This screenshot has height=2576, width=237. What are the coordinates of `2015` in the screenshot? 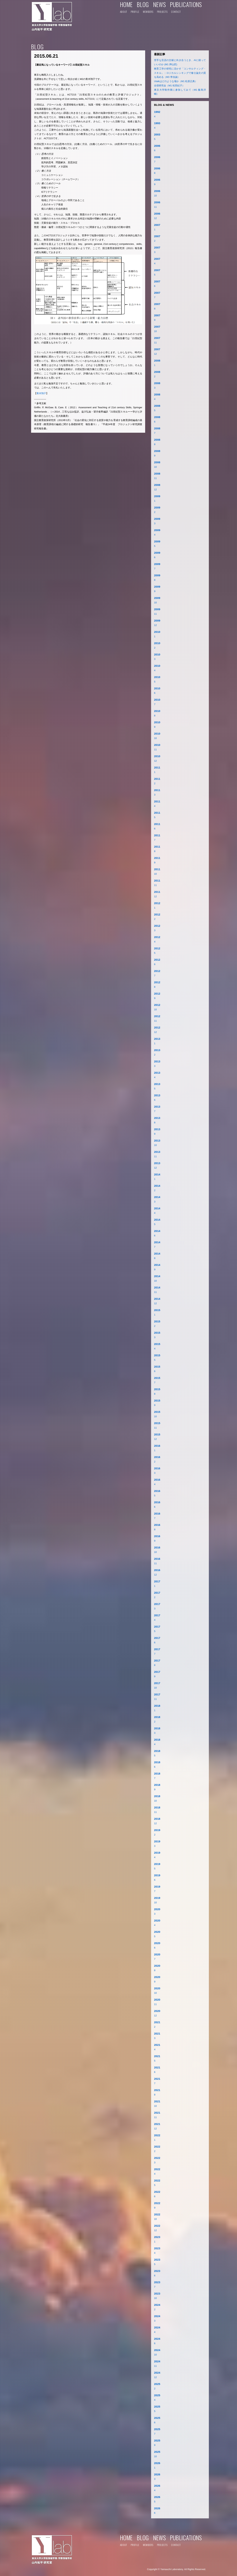 It's located at (157, 1310).